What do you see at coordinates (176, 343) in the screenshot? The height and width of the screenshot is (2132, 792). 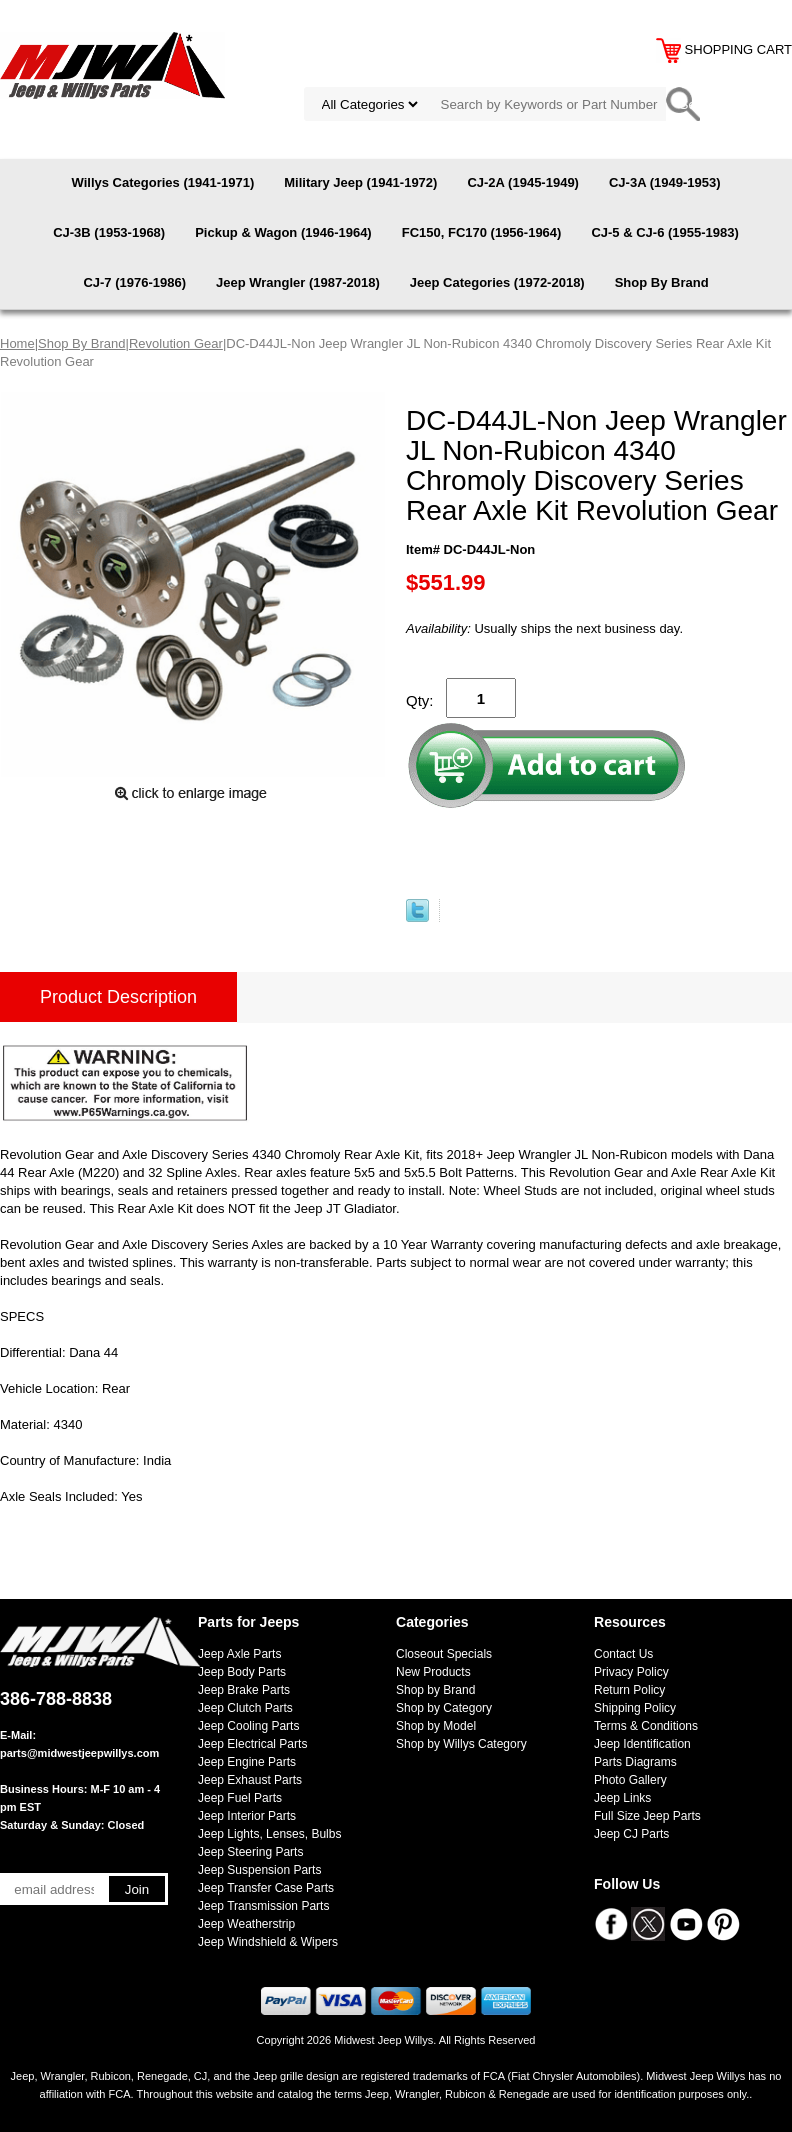 I see `Revolution Gear` at bounding box center [176, 343].